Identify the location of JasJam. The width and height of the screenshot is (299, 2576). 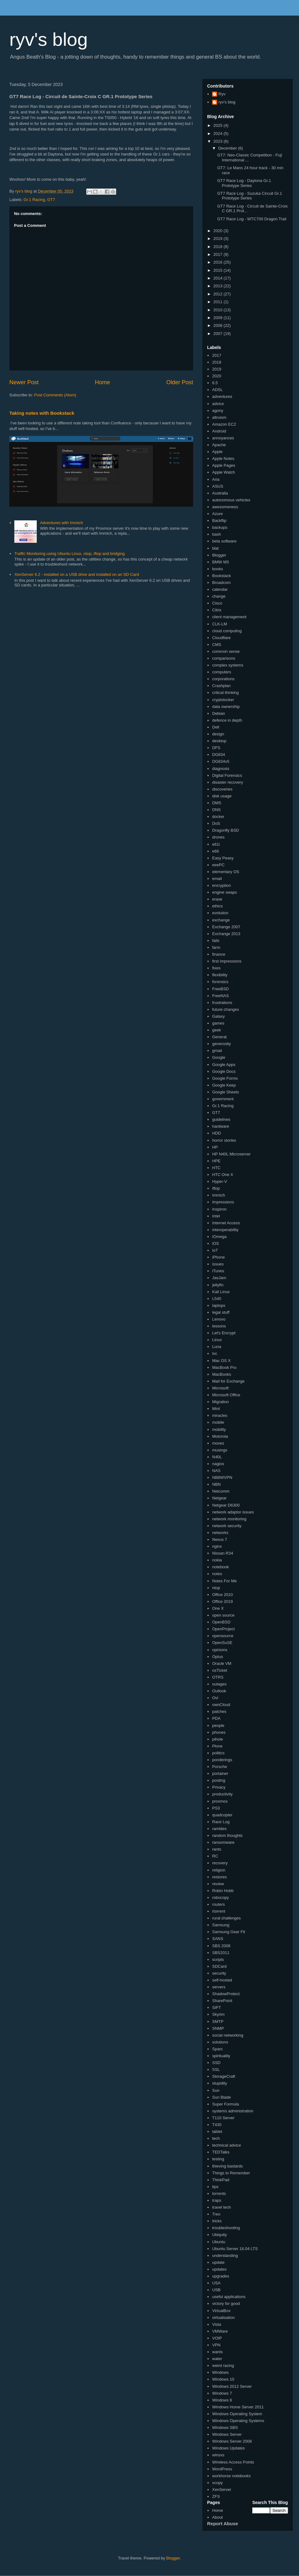
(219, 1277).